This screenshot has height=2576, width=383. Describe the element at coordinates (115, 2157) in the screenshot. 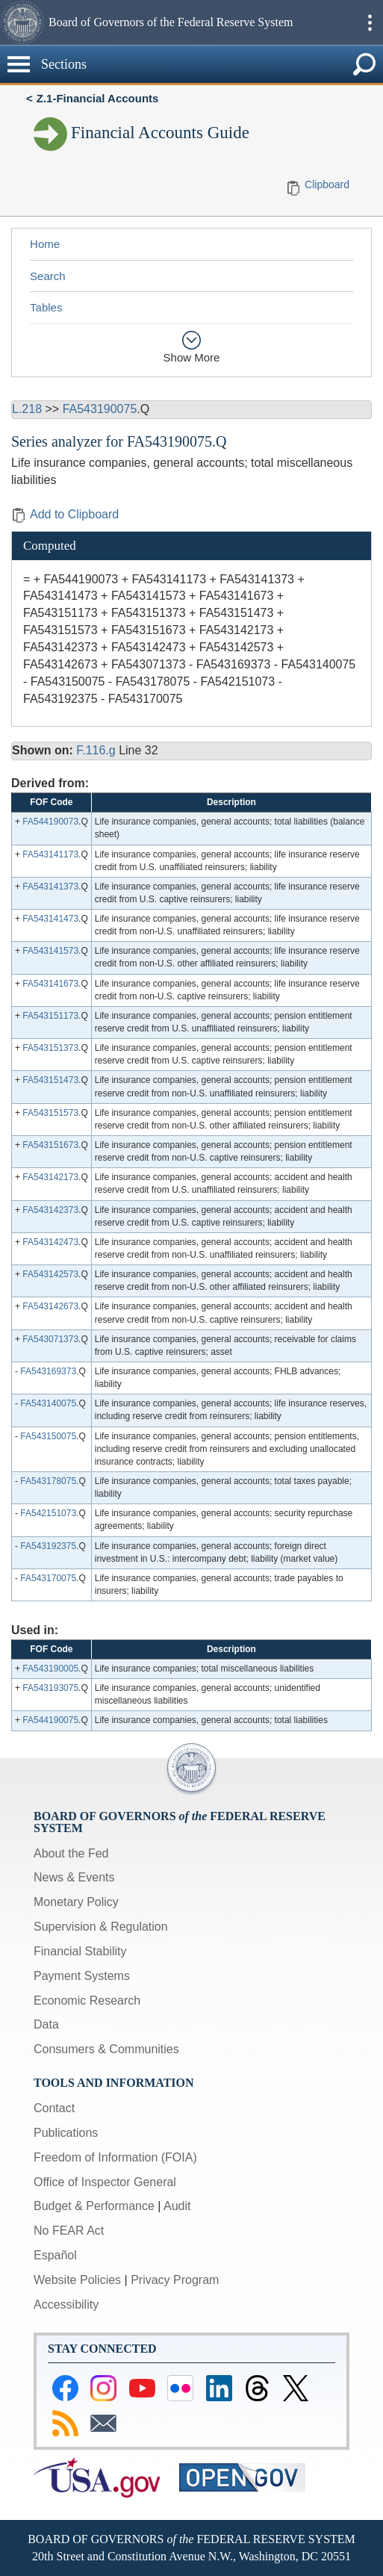

I see `Freedom of Information (FOIA)` at that location.